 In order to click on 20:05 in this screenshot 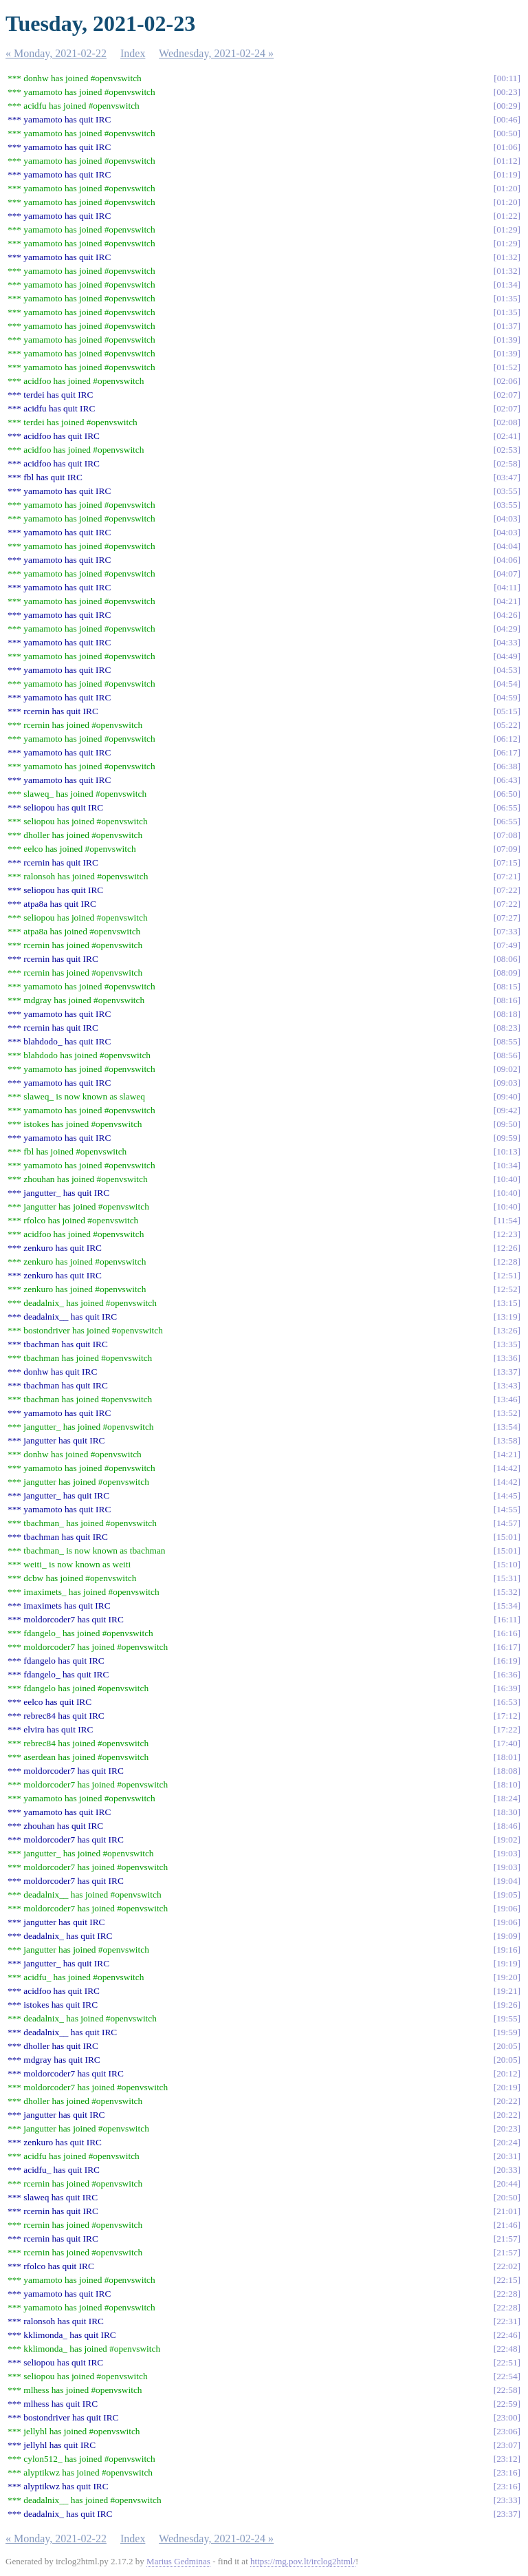, I will do `click(506, 2046)`.